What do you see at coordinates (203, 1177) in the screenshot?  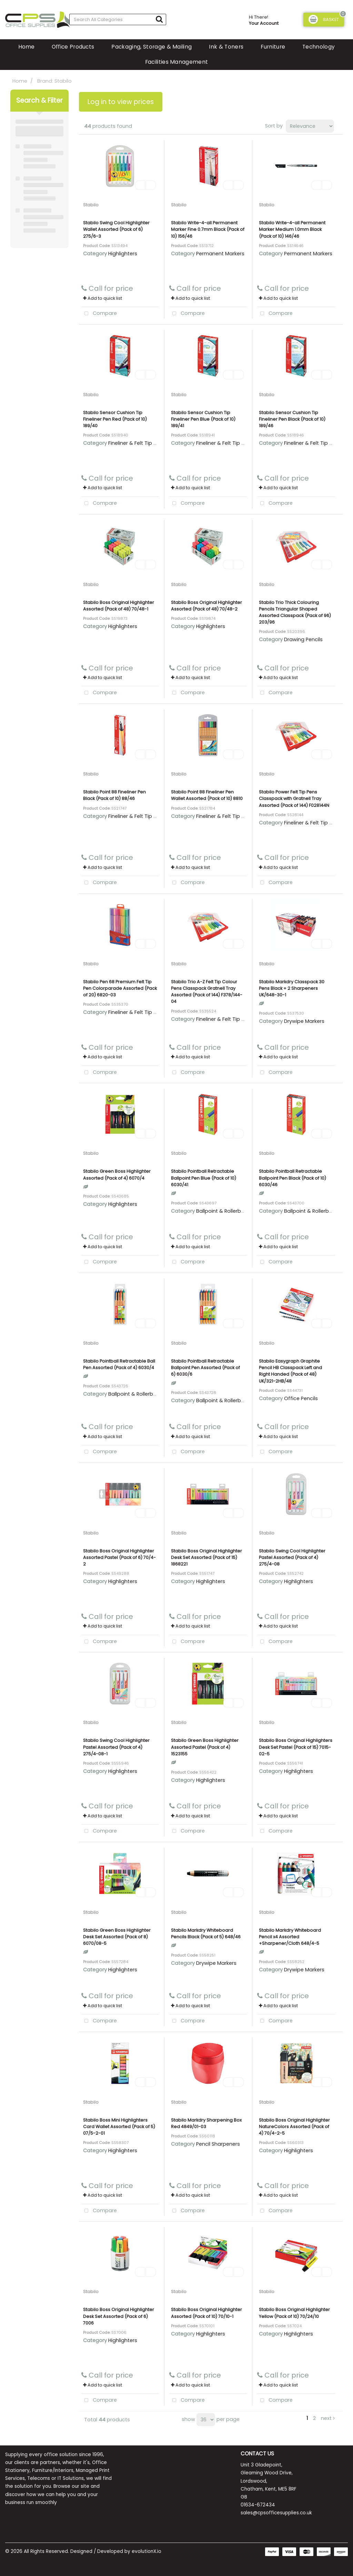 I see `Stabilo Pointball Retractable Ballpoint Pen Blue (Pack of 10) 6030/41` at bounding box center [203, 1177].